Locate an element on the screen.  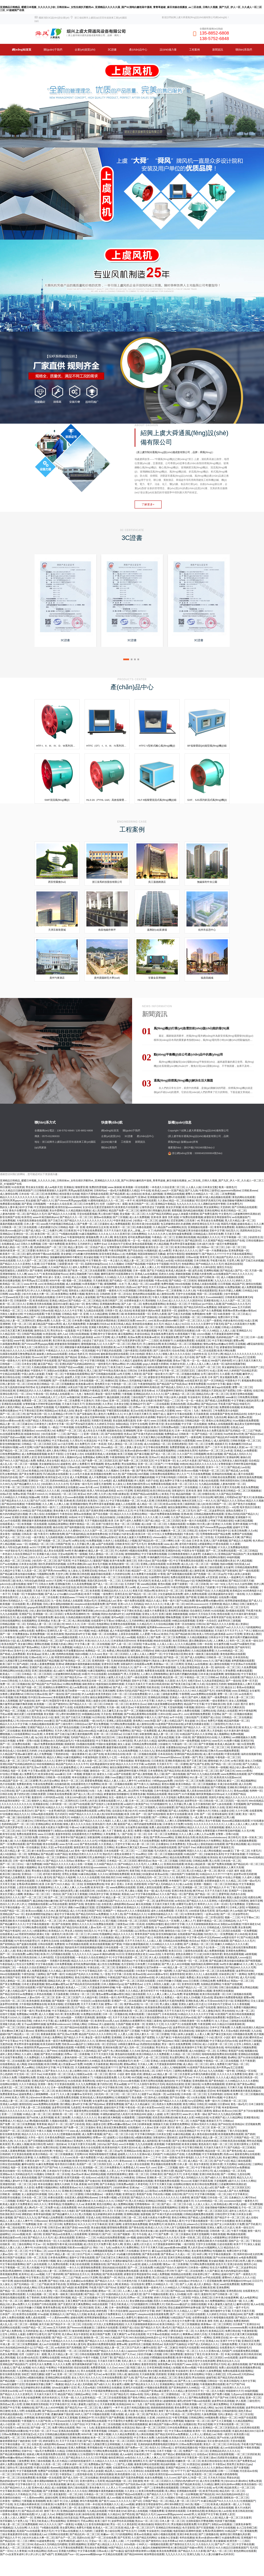
中文字幕在线播放一区二区 is located at coordinates (124, 1500).